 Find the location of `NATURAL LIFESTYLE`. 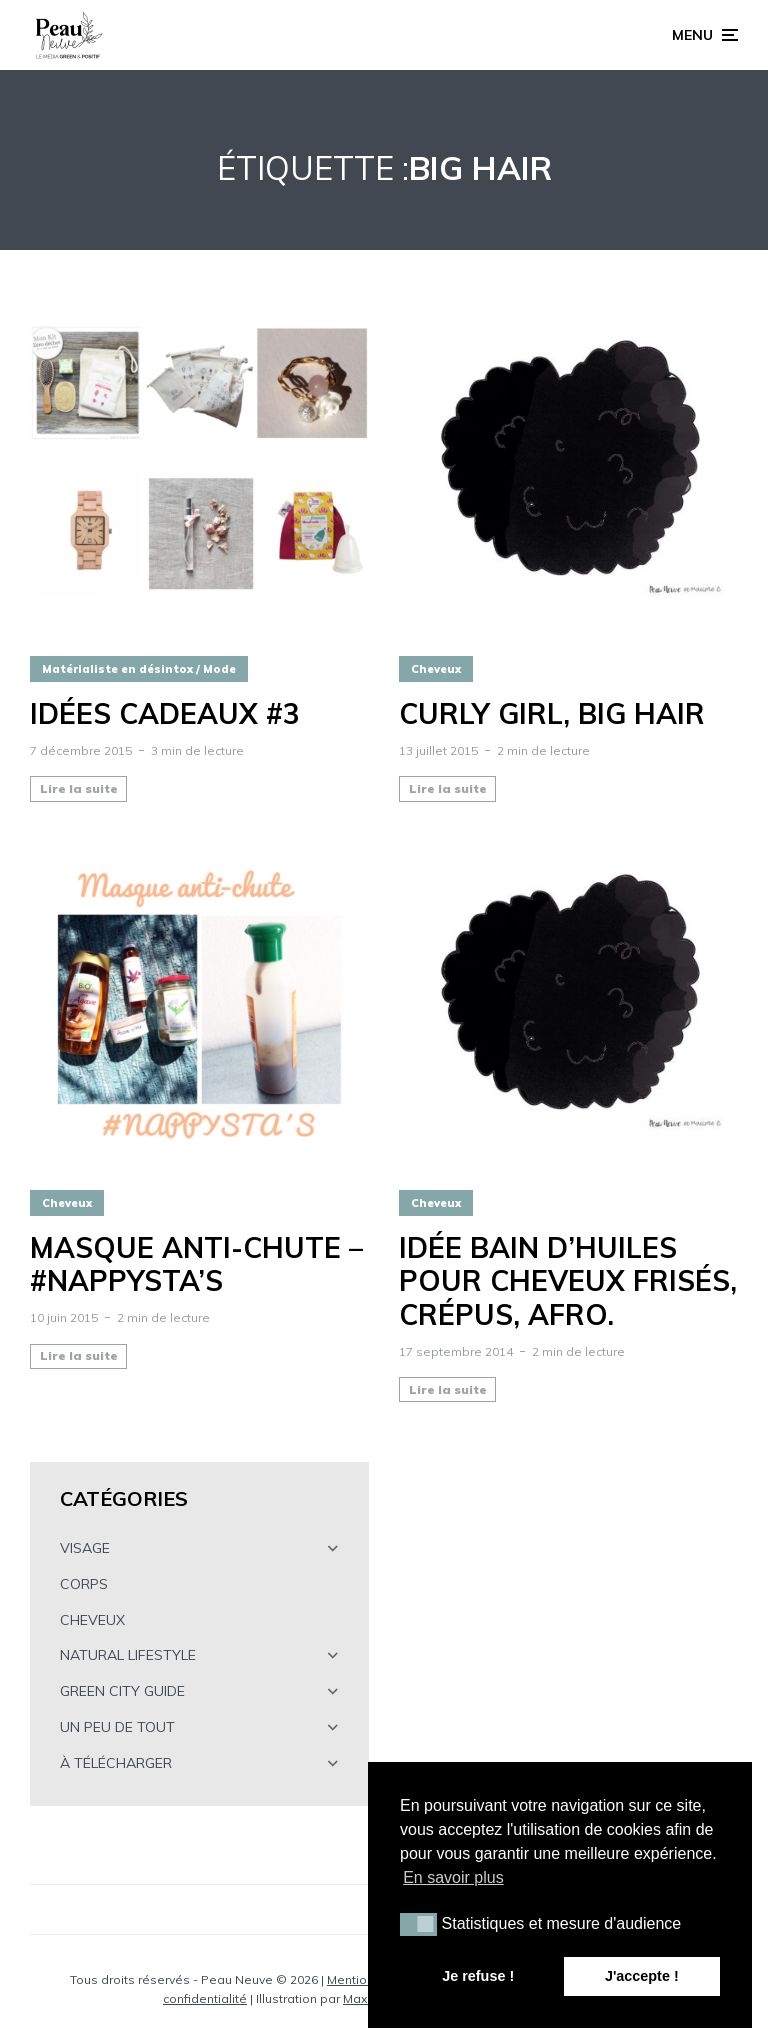

NATURAL LIFESTYLE is located at coordinates (128, 1655).